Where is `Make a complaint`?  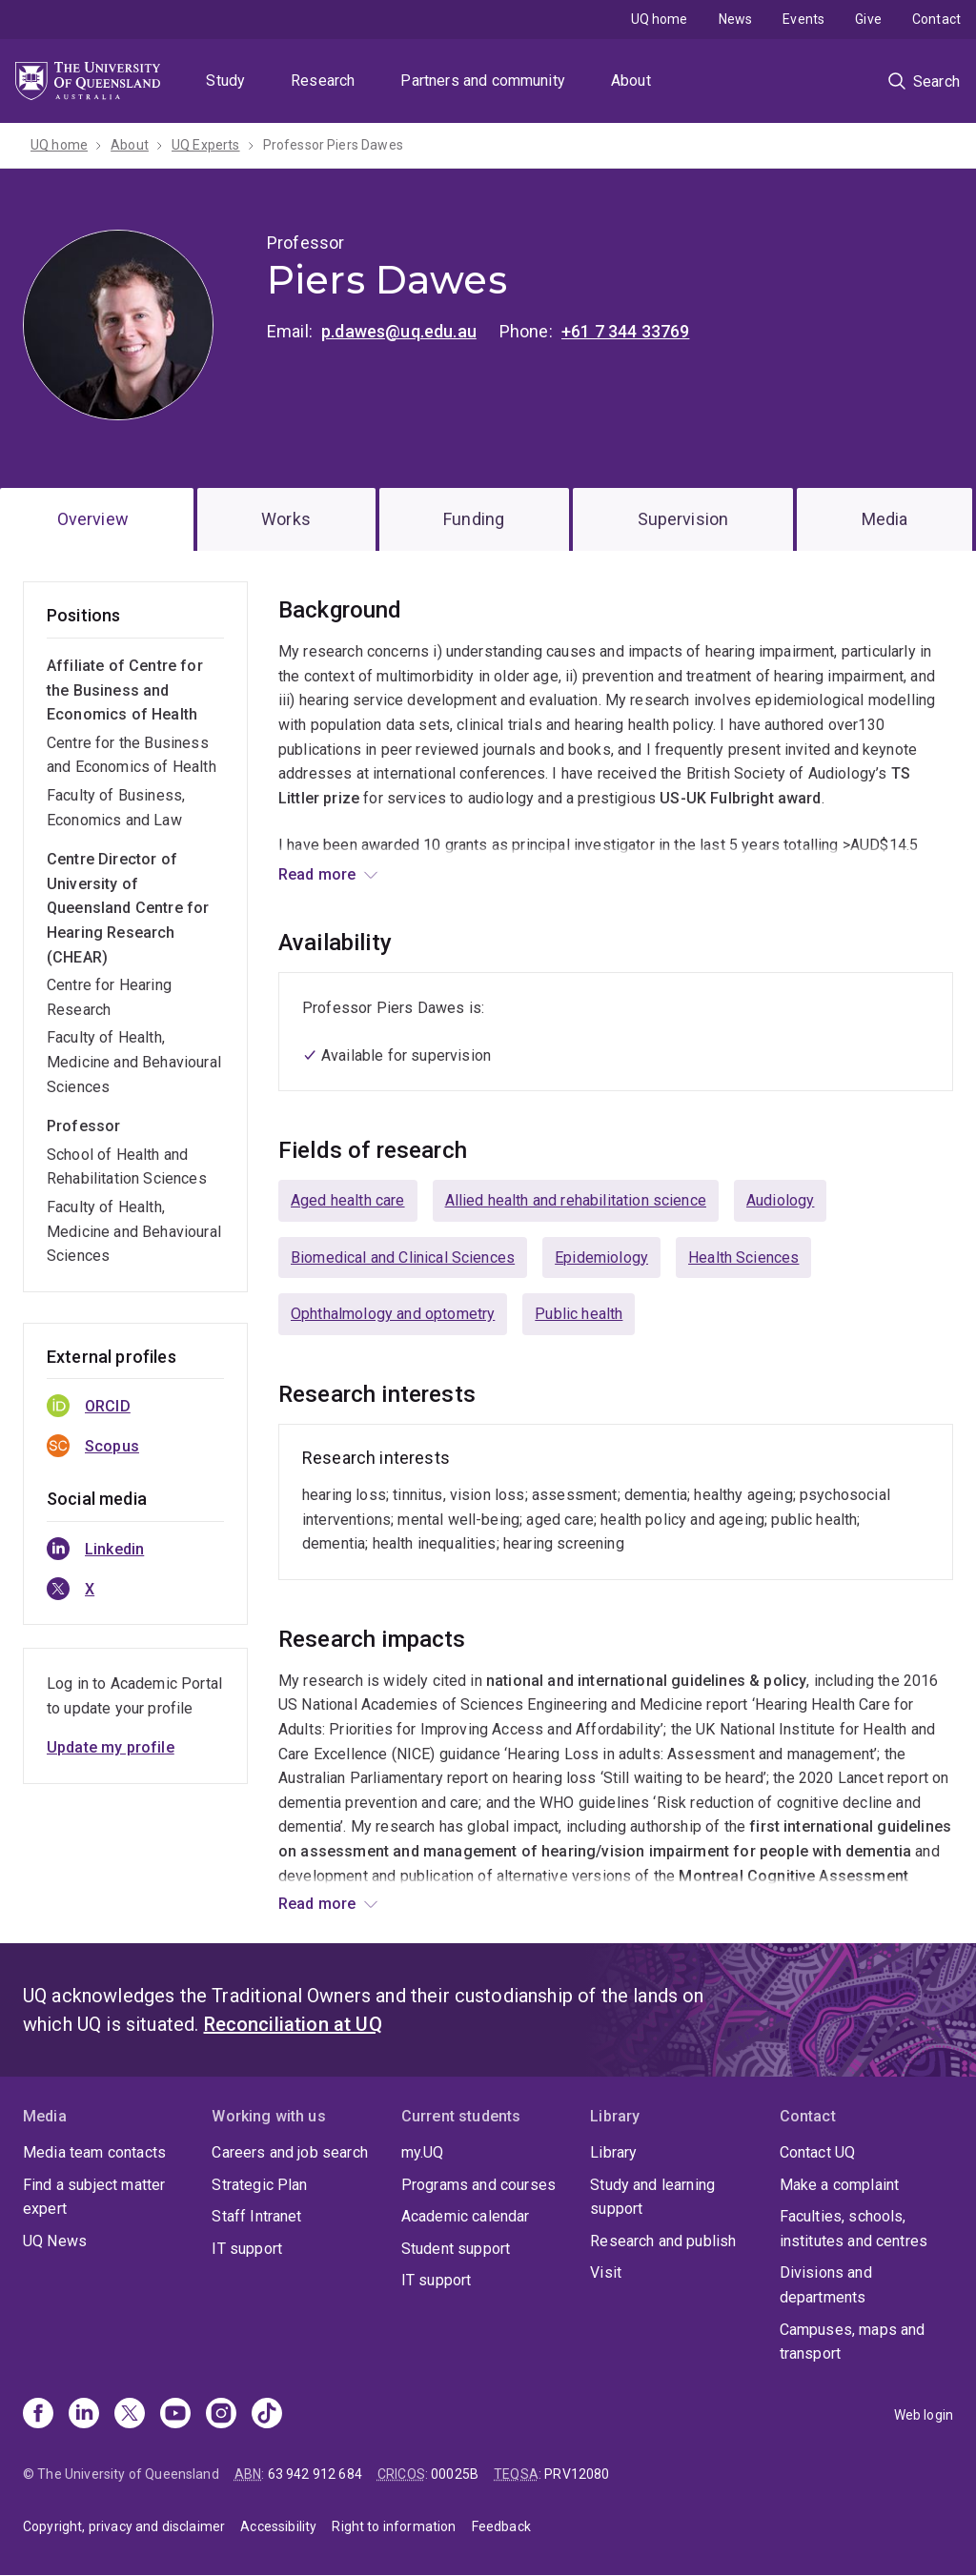
Make a complaint is located at coordinates (840, 2185).